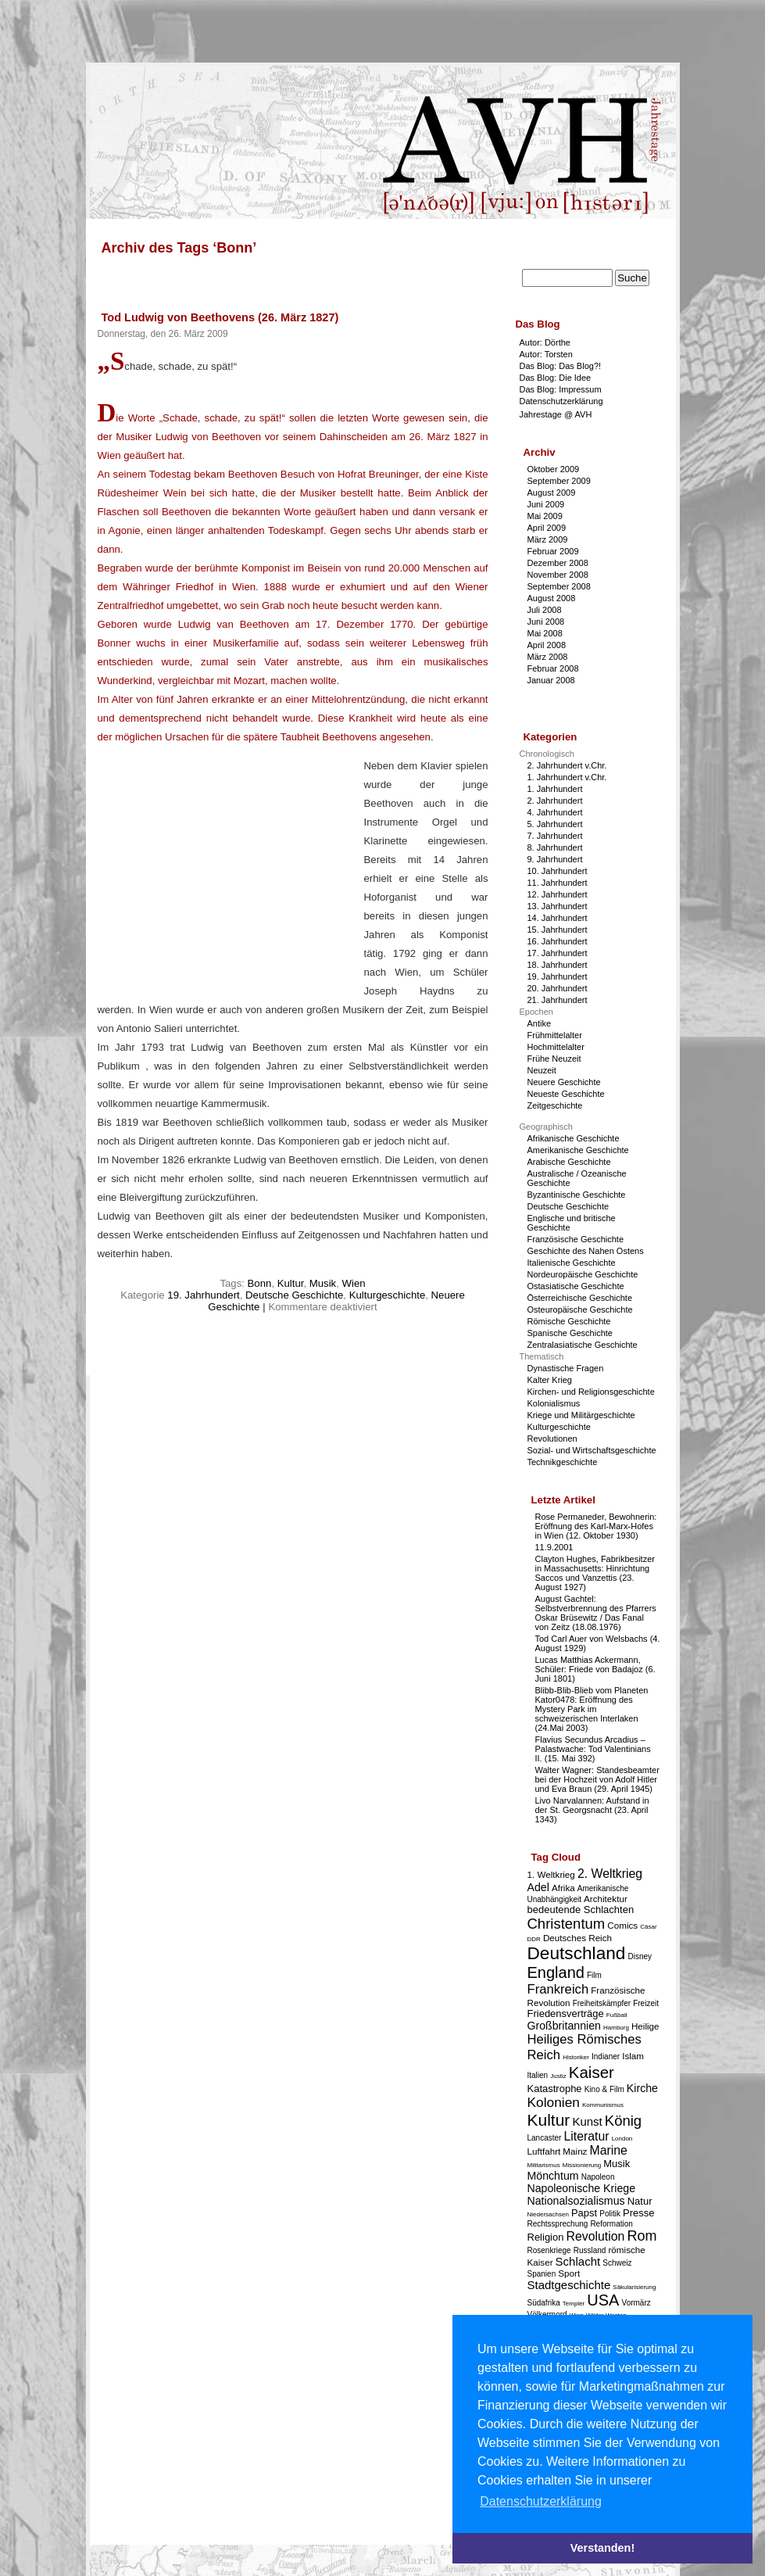 The height and width of the screenshot is (2576, 765). I want to click on Afrikanische Geschichte, so click(573, 1138).